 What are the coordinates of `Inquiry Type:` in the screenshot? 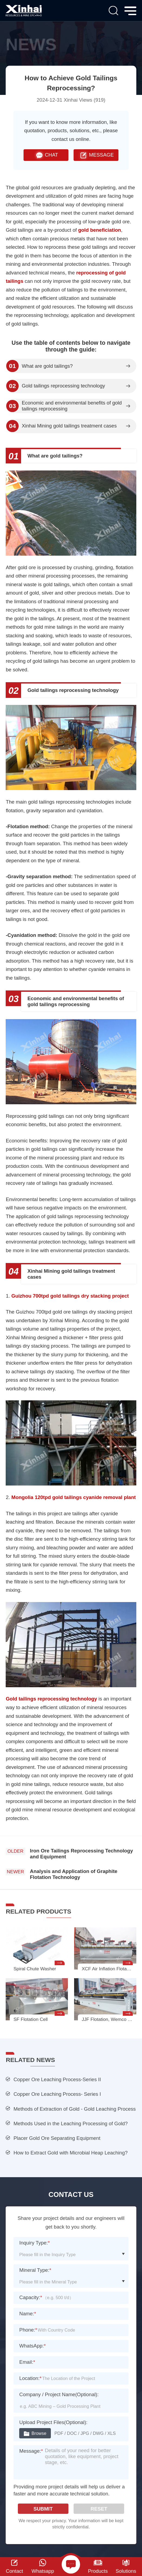 It's located at (34, 2243).